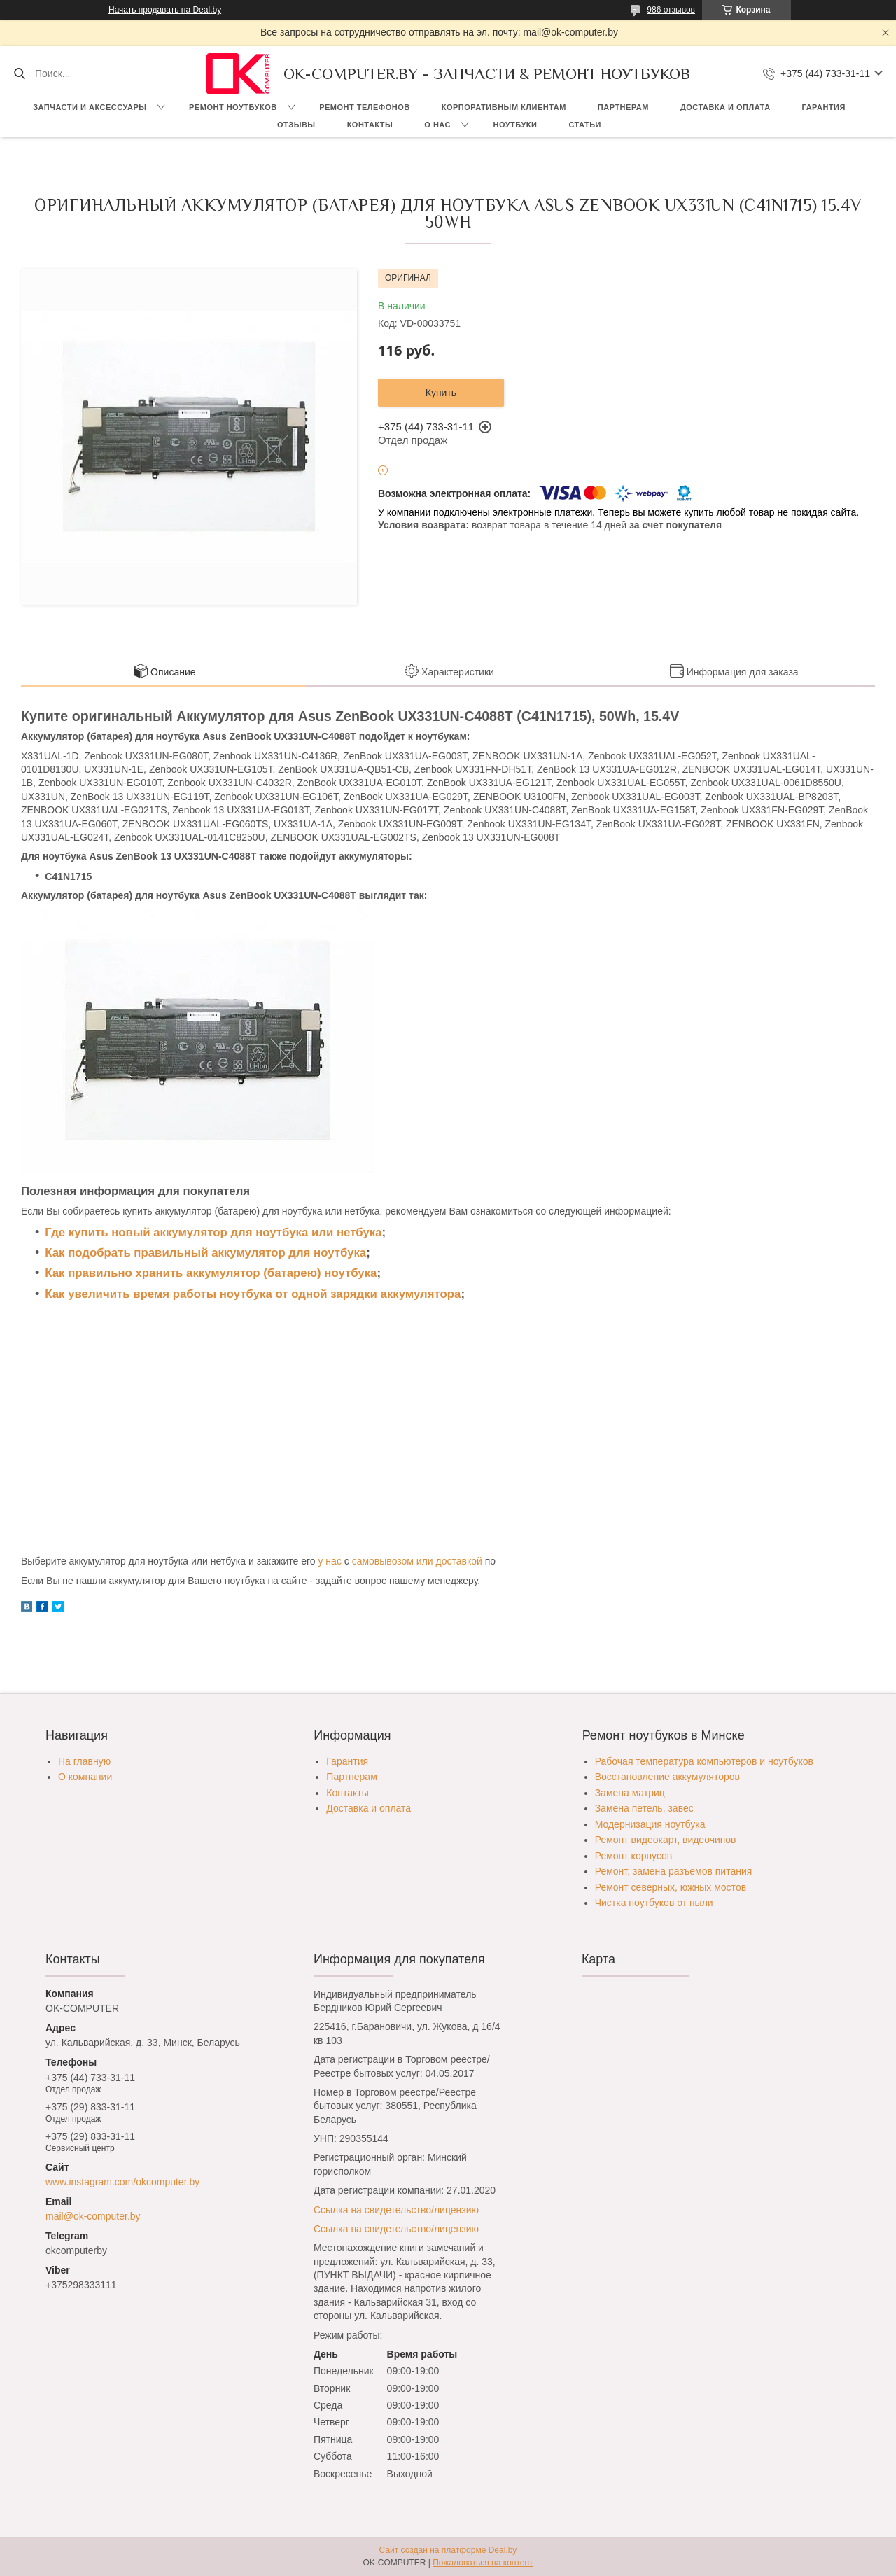 This screenshot has width=896, height=2576. What do you see at coordinates (584, 124) in the screenshot?
I see `Статьи` at bounding box center [584, 124].